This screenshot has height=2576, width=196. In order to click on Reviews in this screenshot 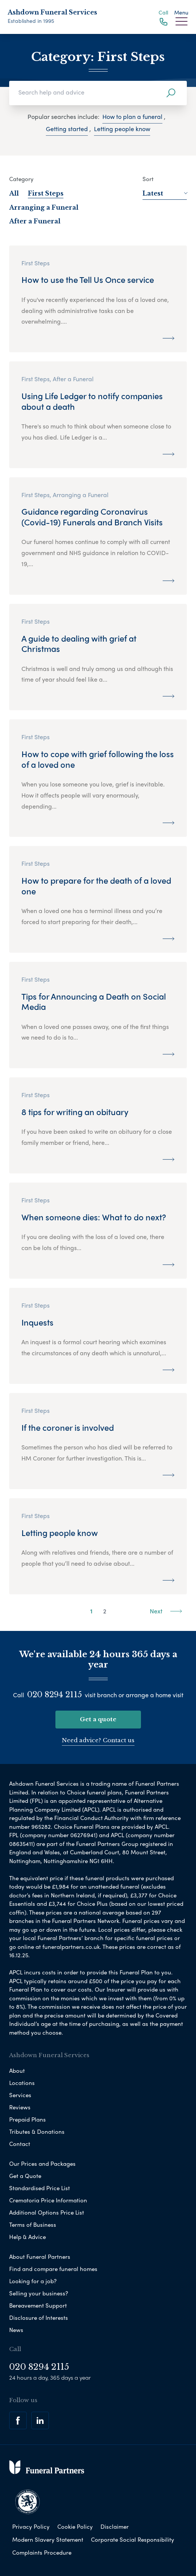, I will do `click(20, 2107)`.